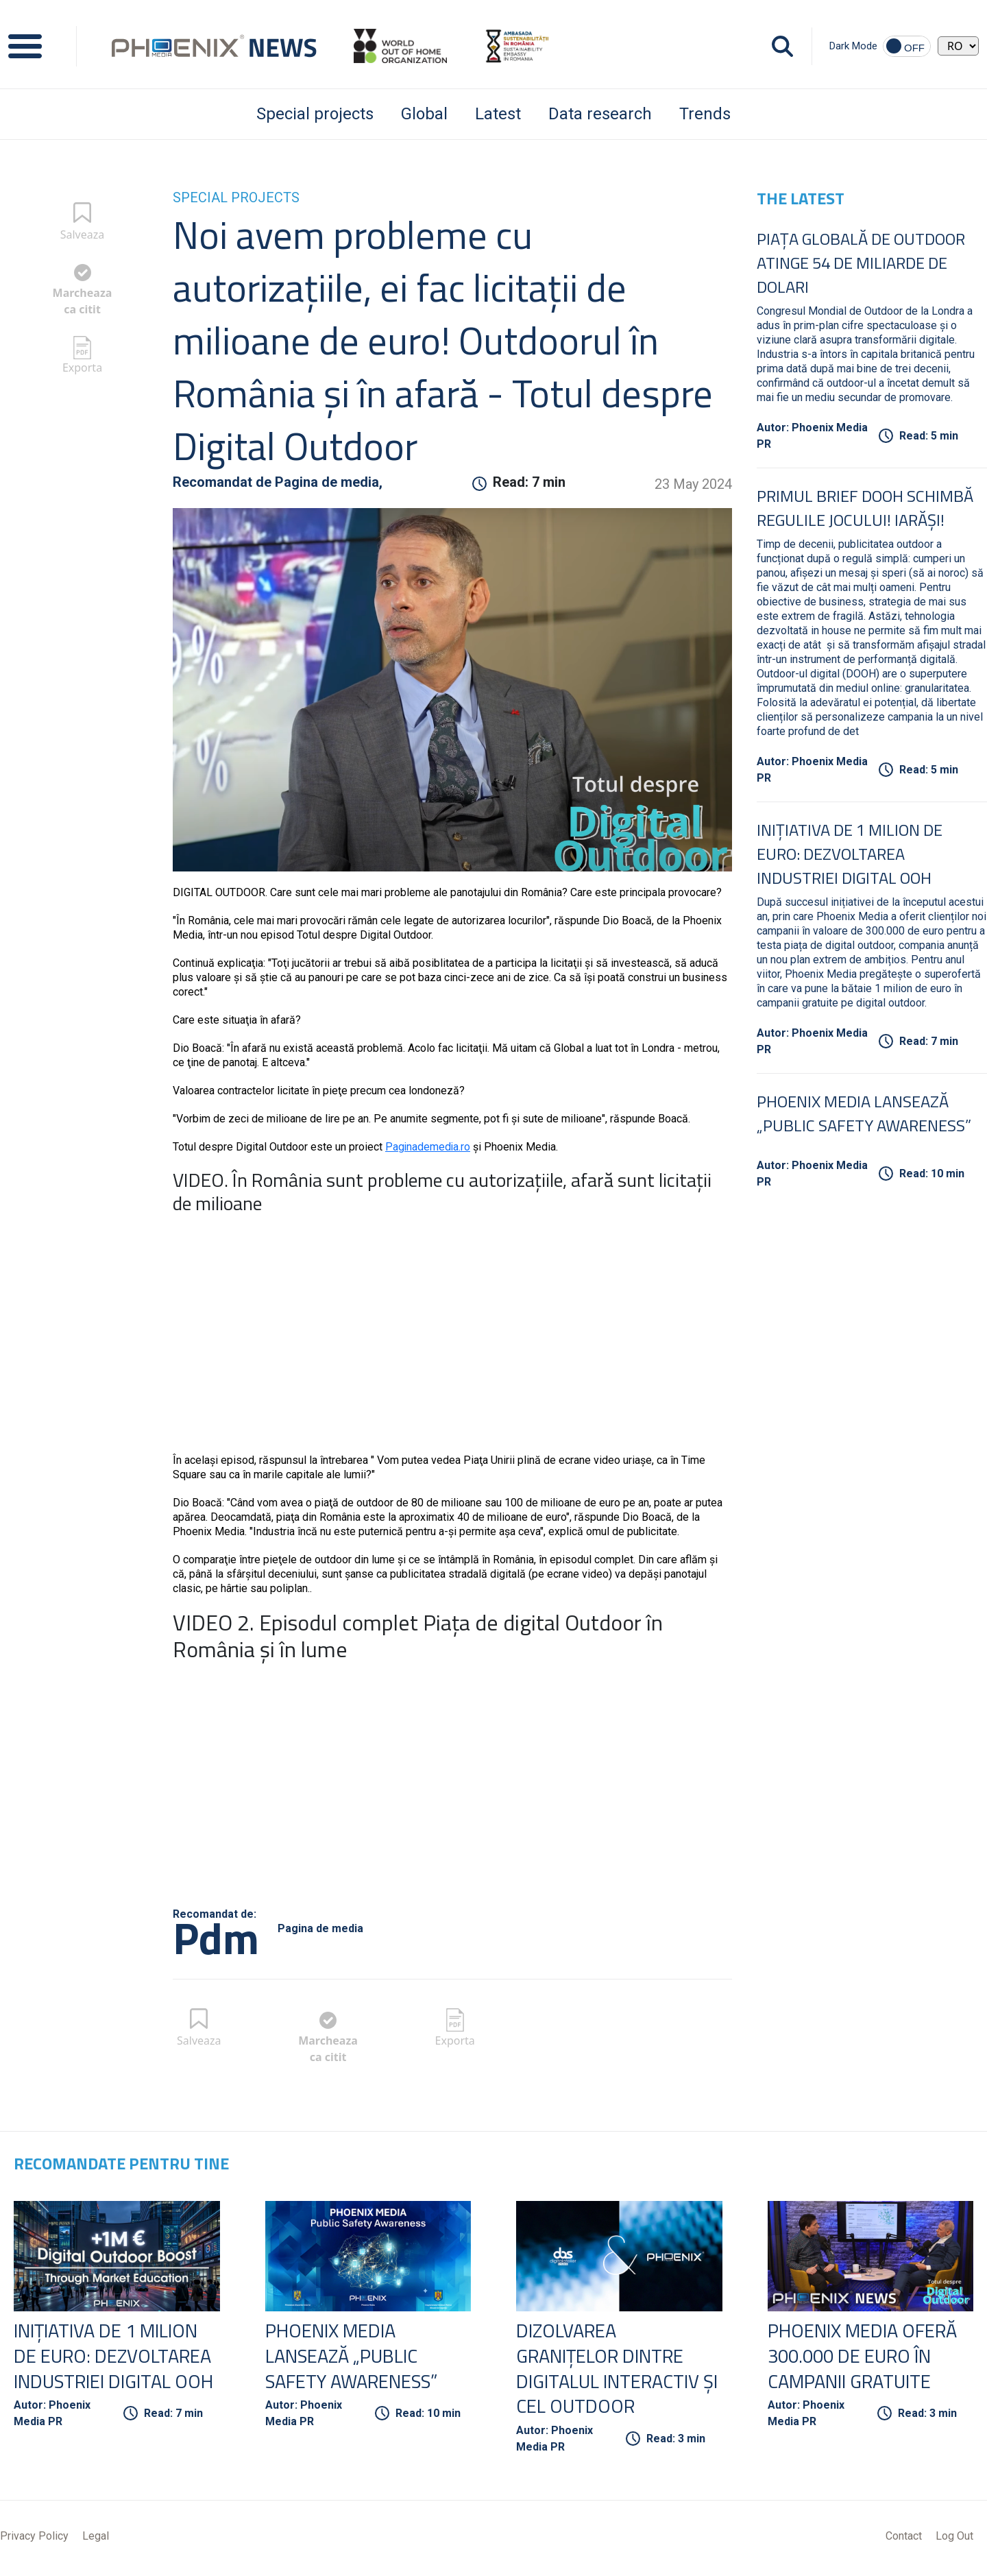  What do you see at coordinates (82, 367) in the screenshot?
I see `Exporta` at bounding box center [82, 367].